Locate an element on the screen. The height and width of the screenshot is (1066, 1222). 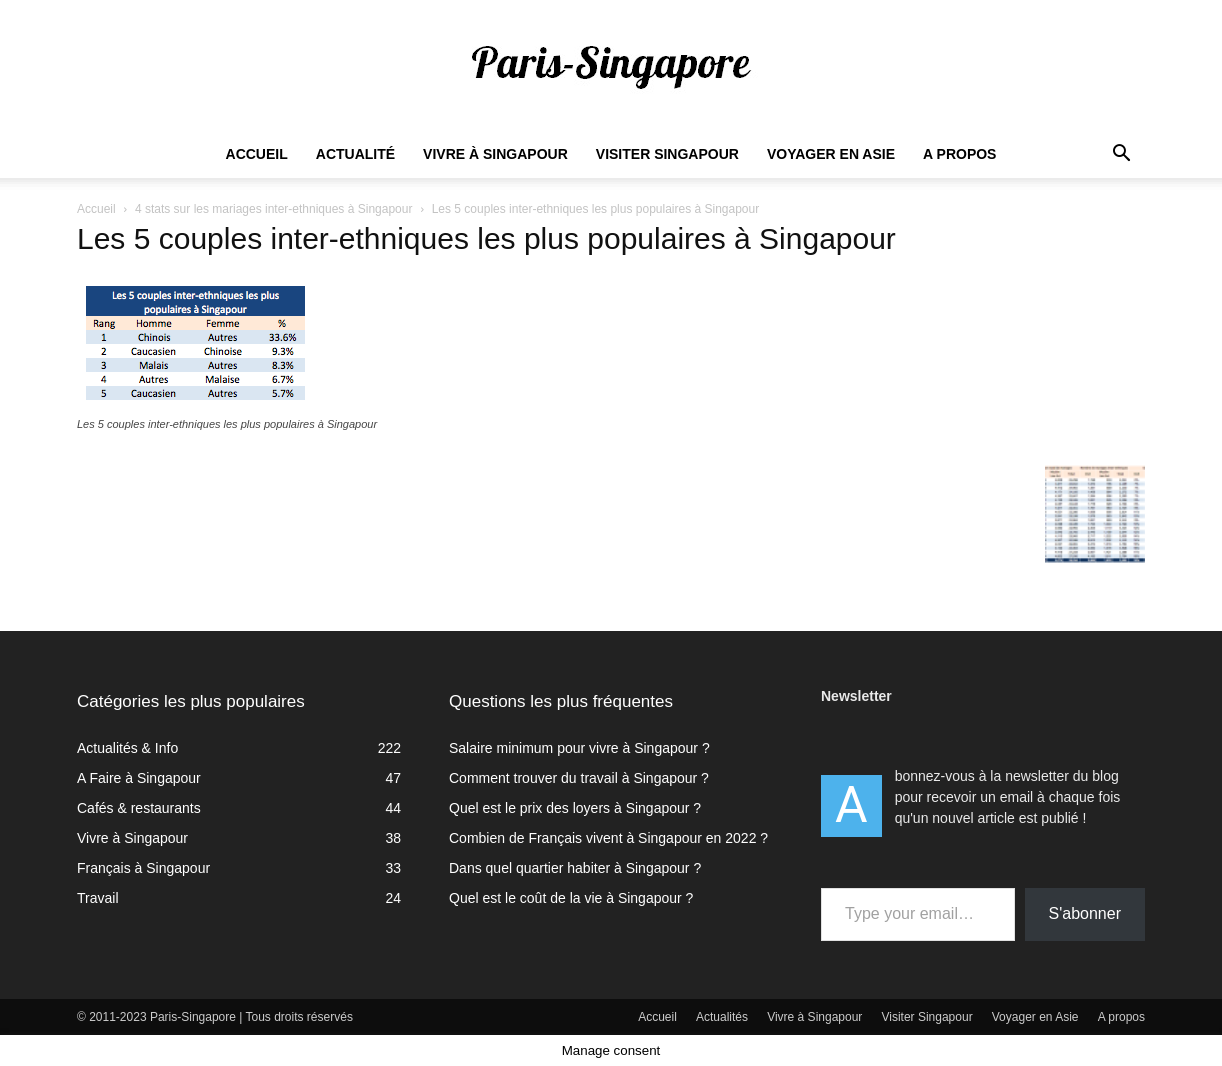
A propos is located at coordinates (959, 154).